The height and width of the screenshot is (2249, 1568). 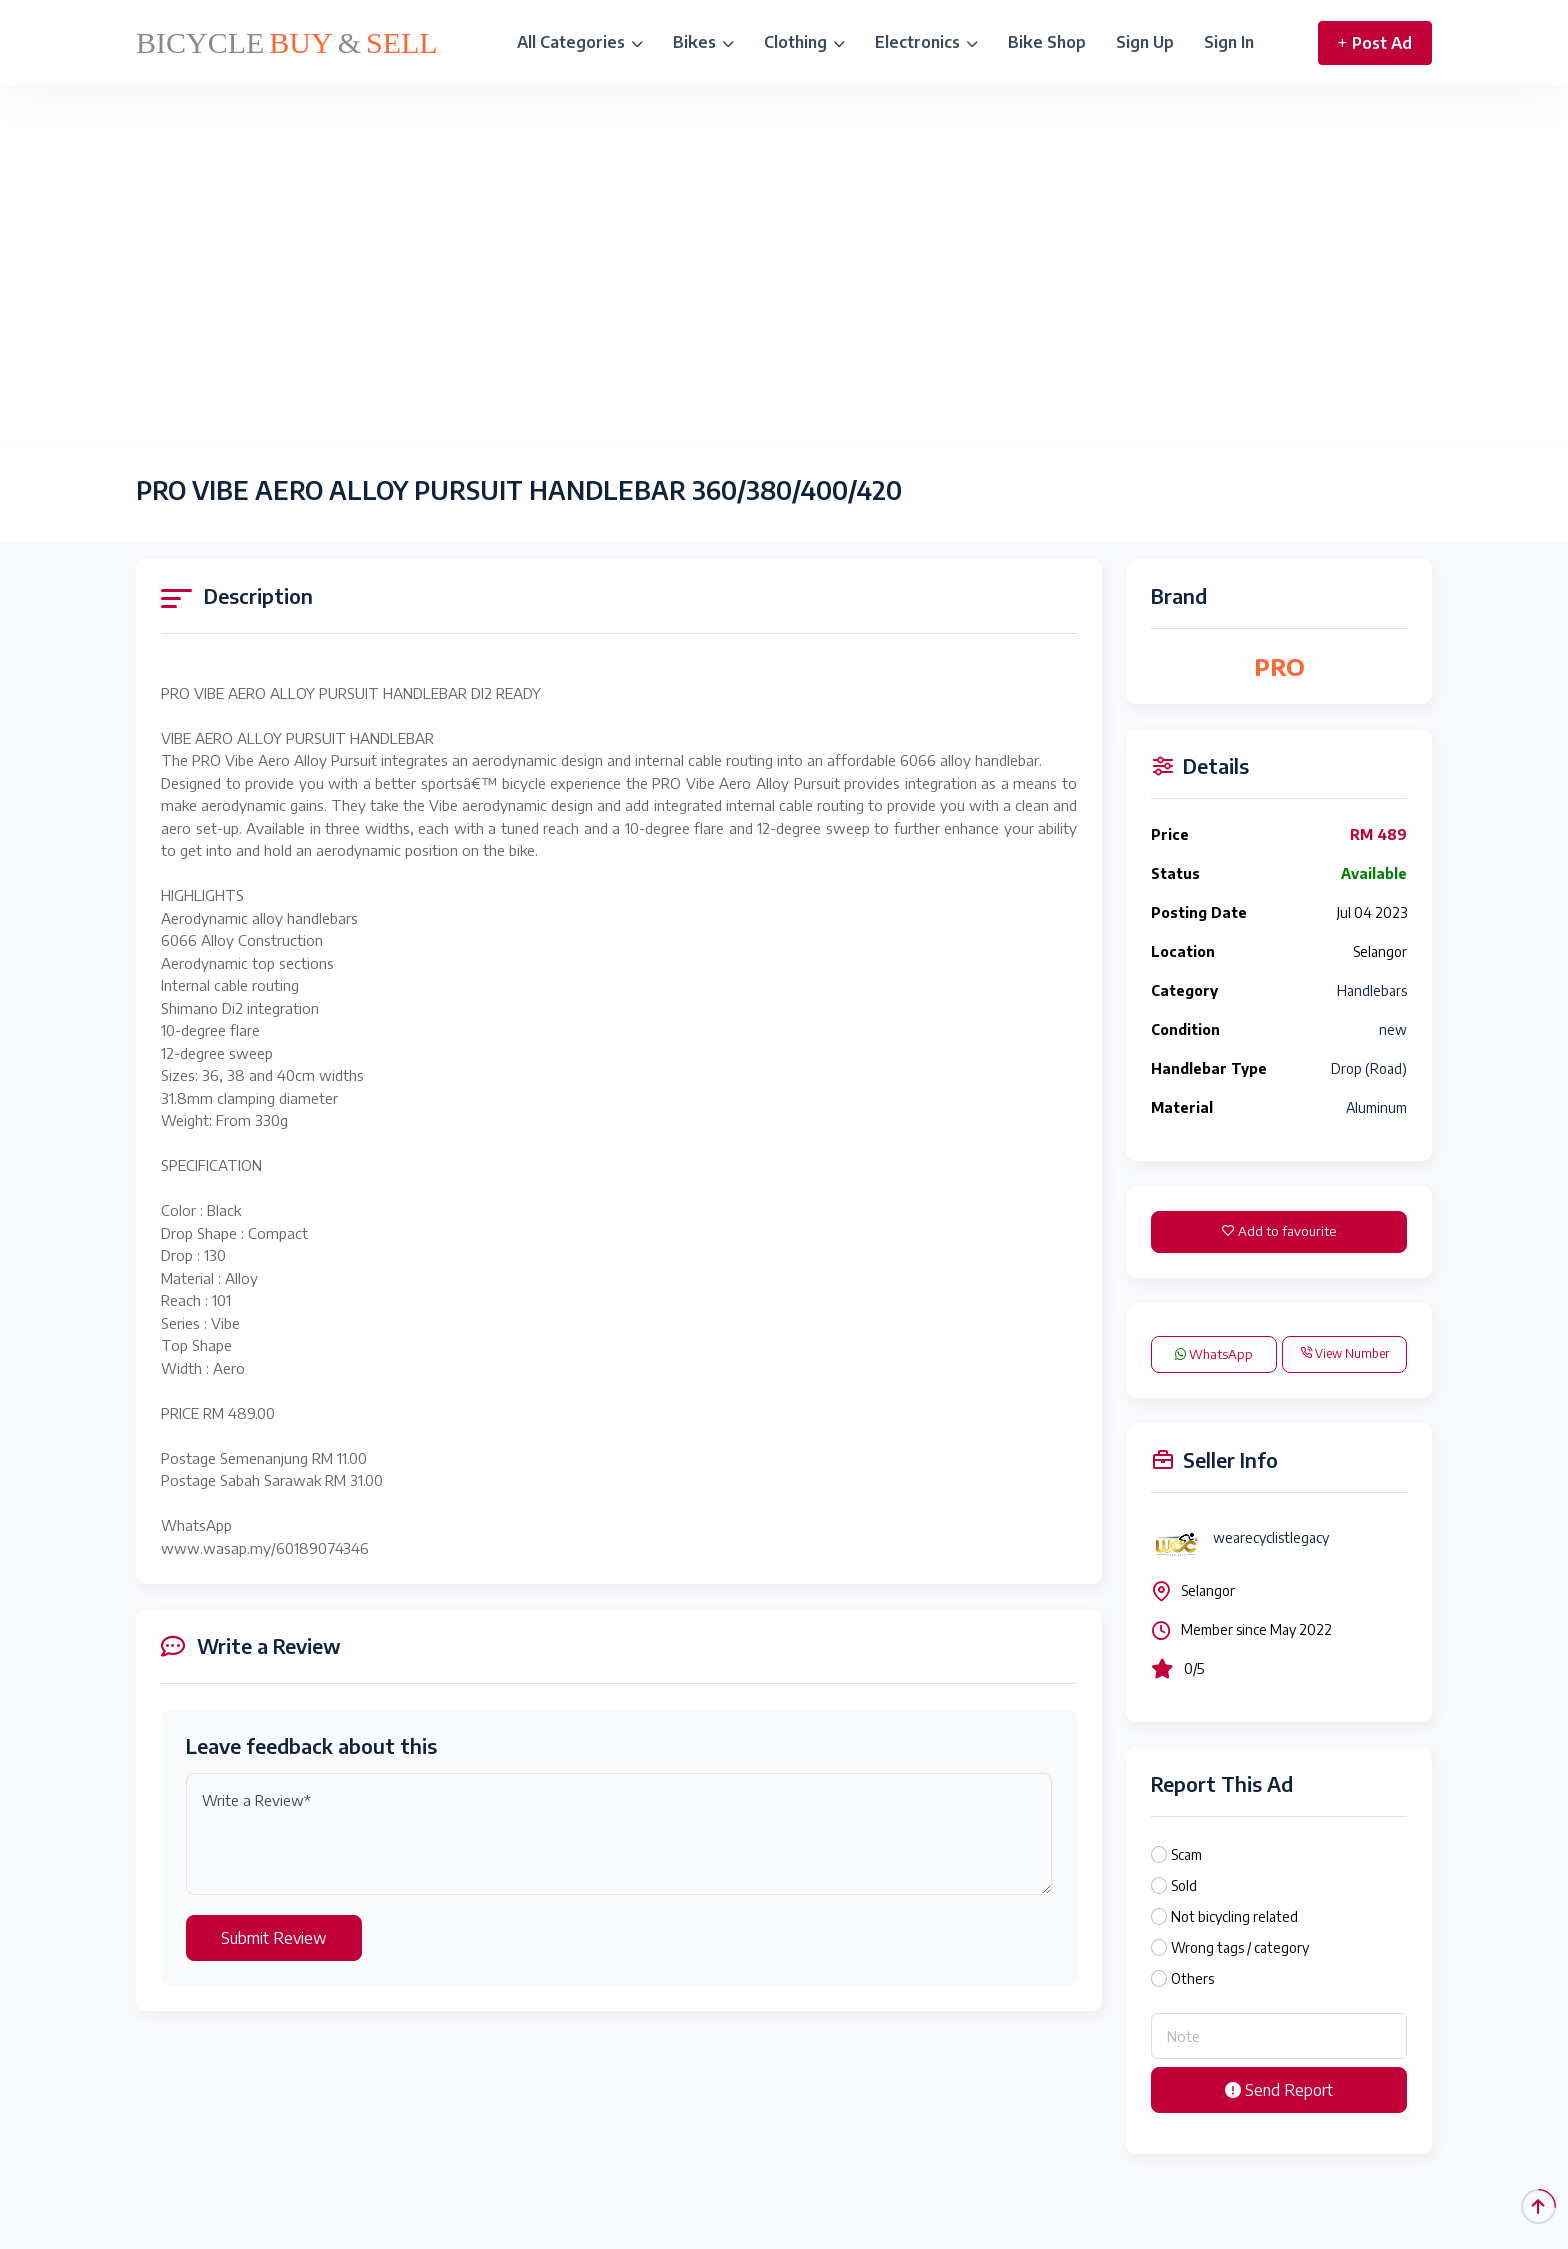 I want to click on Sign In, so click(x=1229, y=42).